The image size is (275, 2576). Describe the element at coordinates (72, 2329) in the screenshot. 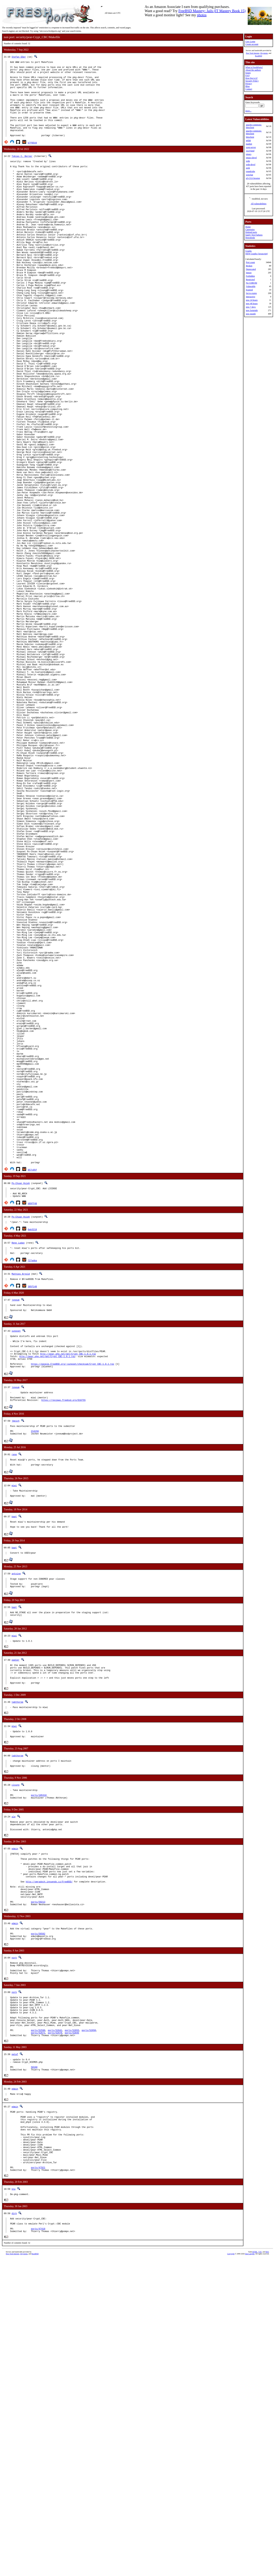

I see `ports/52845` at that location.